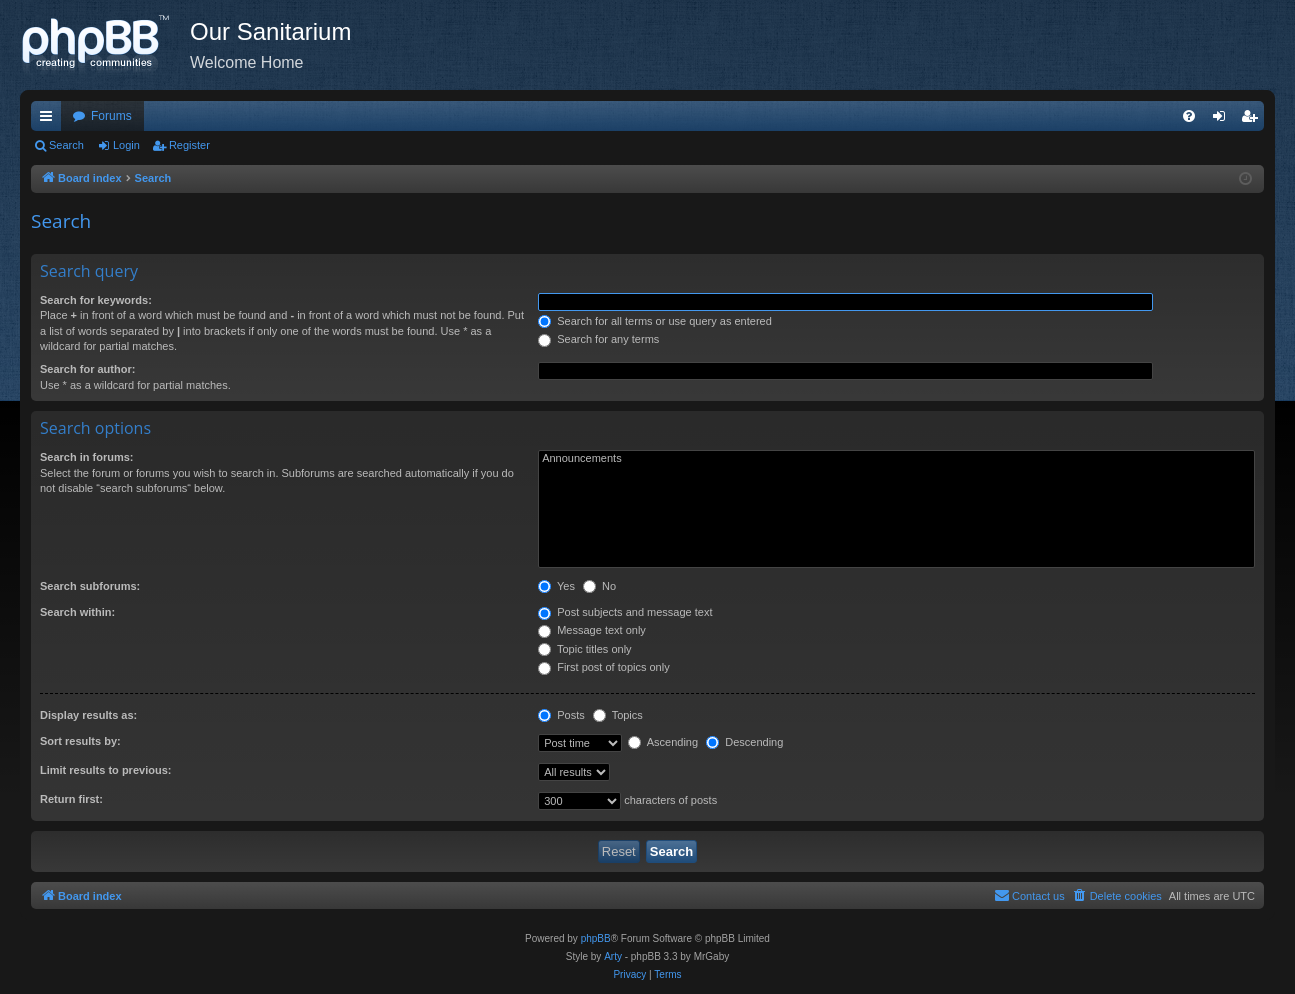 The width and height of the screenshot is (1295, 994). What do you see at coordinates (618, 715) in the screenshot?
I see `Topics` at bounding box center [618, 715].